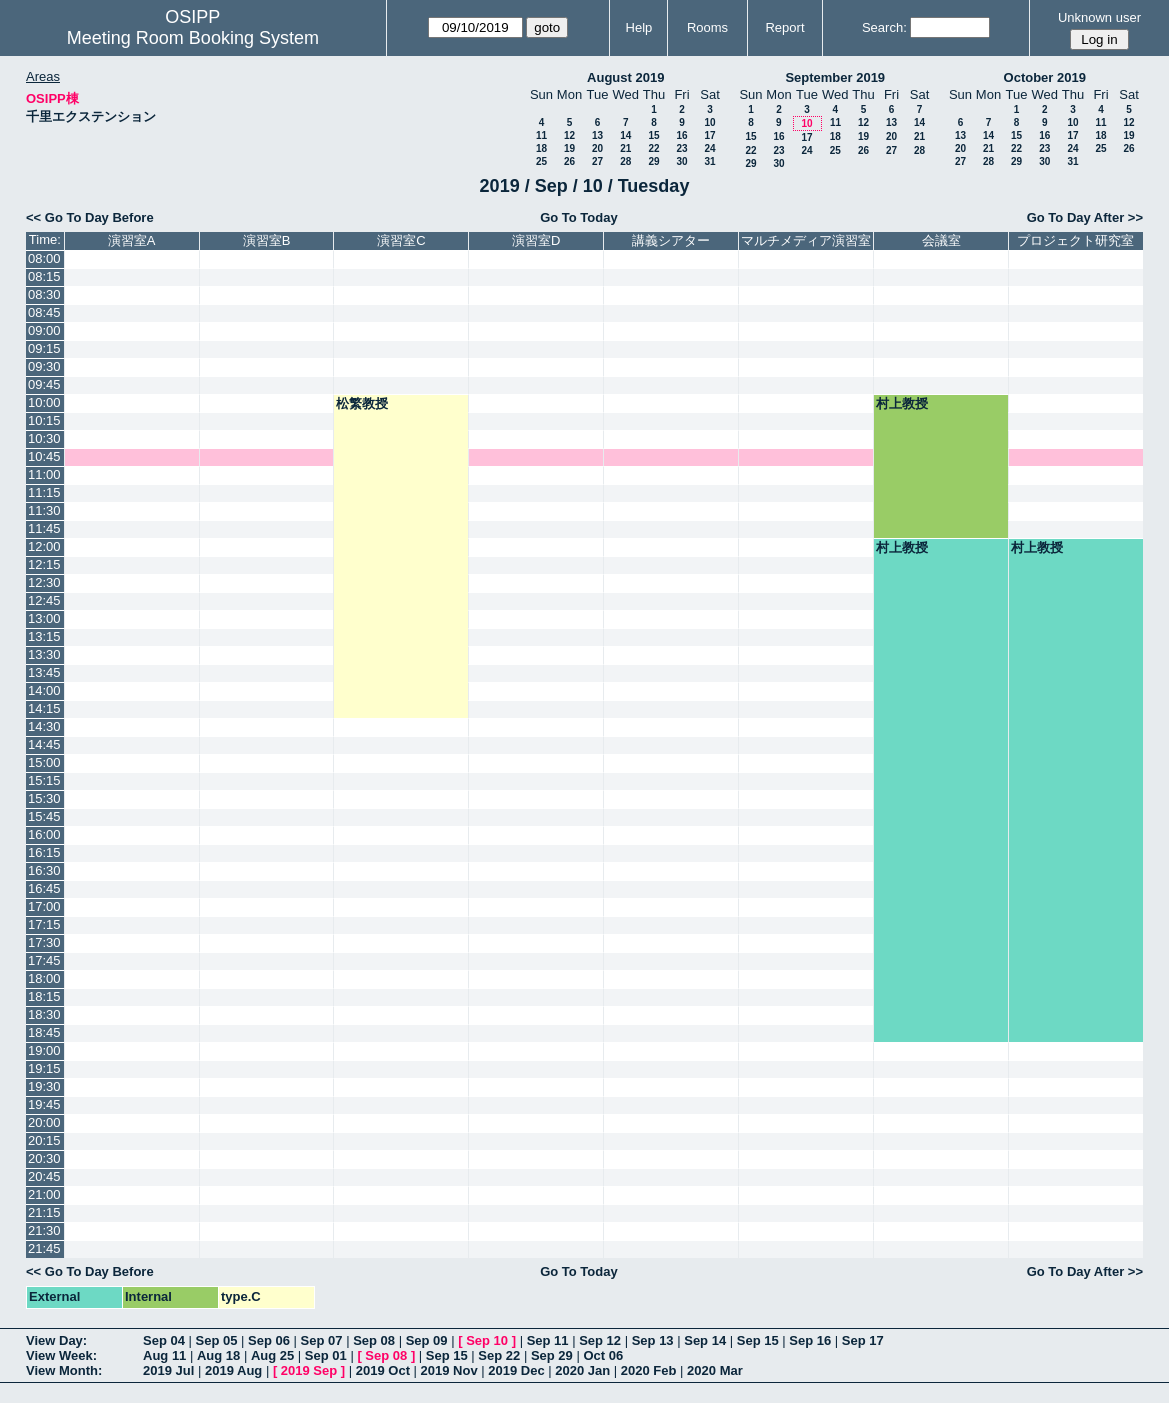  What do you see at coordinates (44, 258) in the screenshot?
I see `08:00` at bounding box center [44, 258].